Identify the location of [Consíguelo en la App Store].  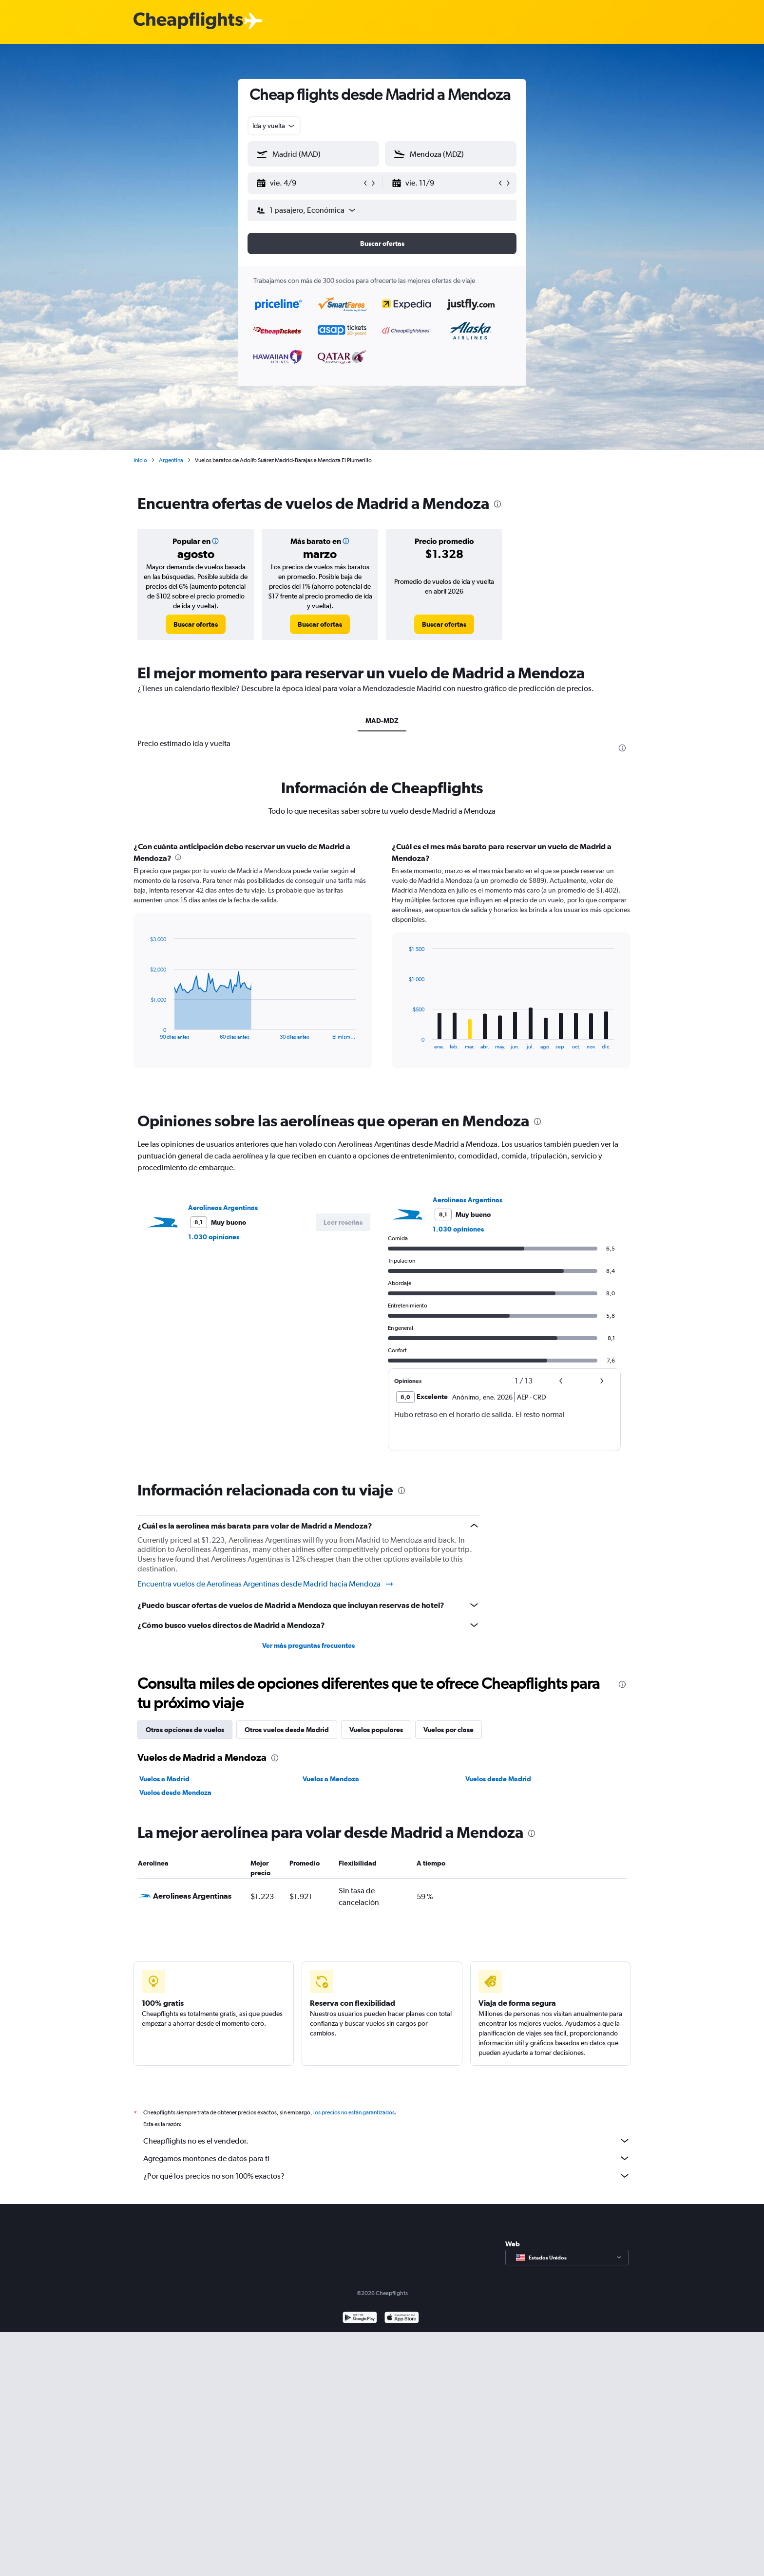
(401, 2318).